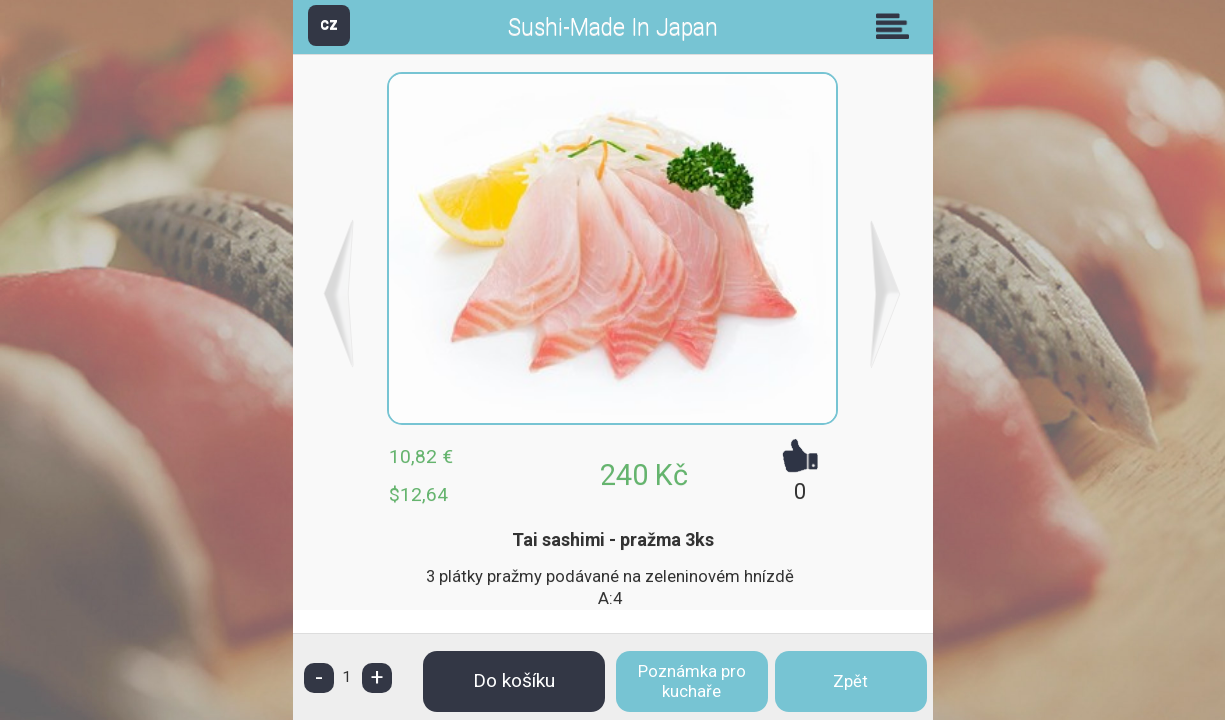 Image resolution: width=1225 pixels, height=720 pixels. I want to click on Do košíku, so click(514, 680).